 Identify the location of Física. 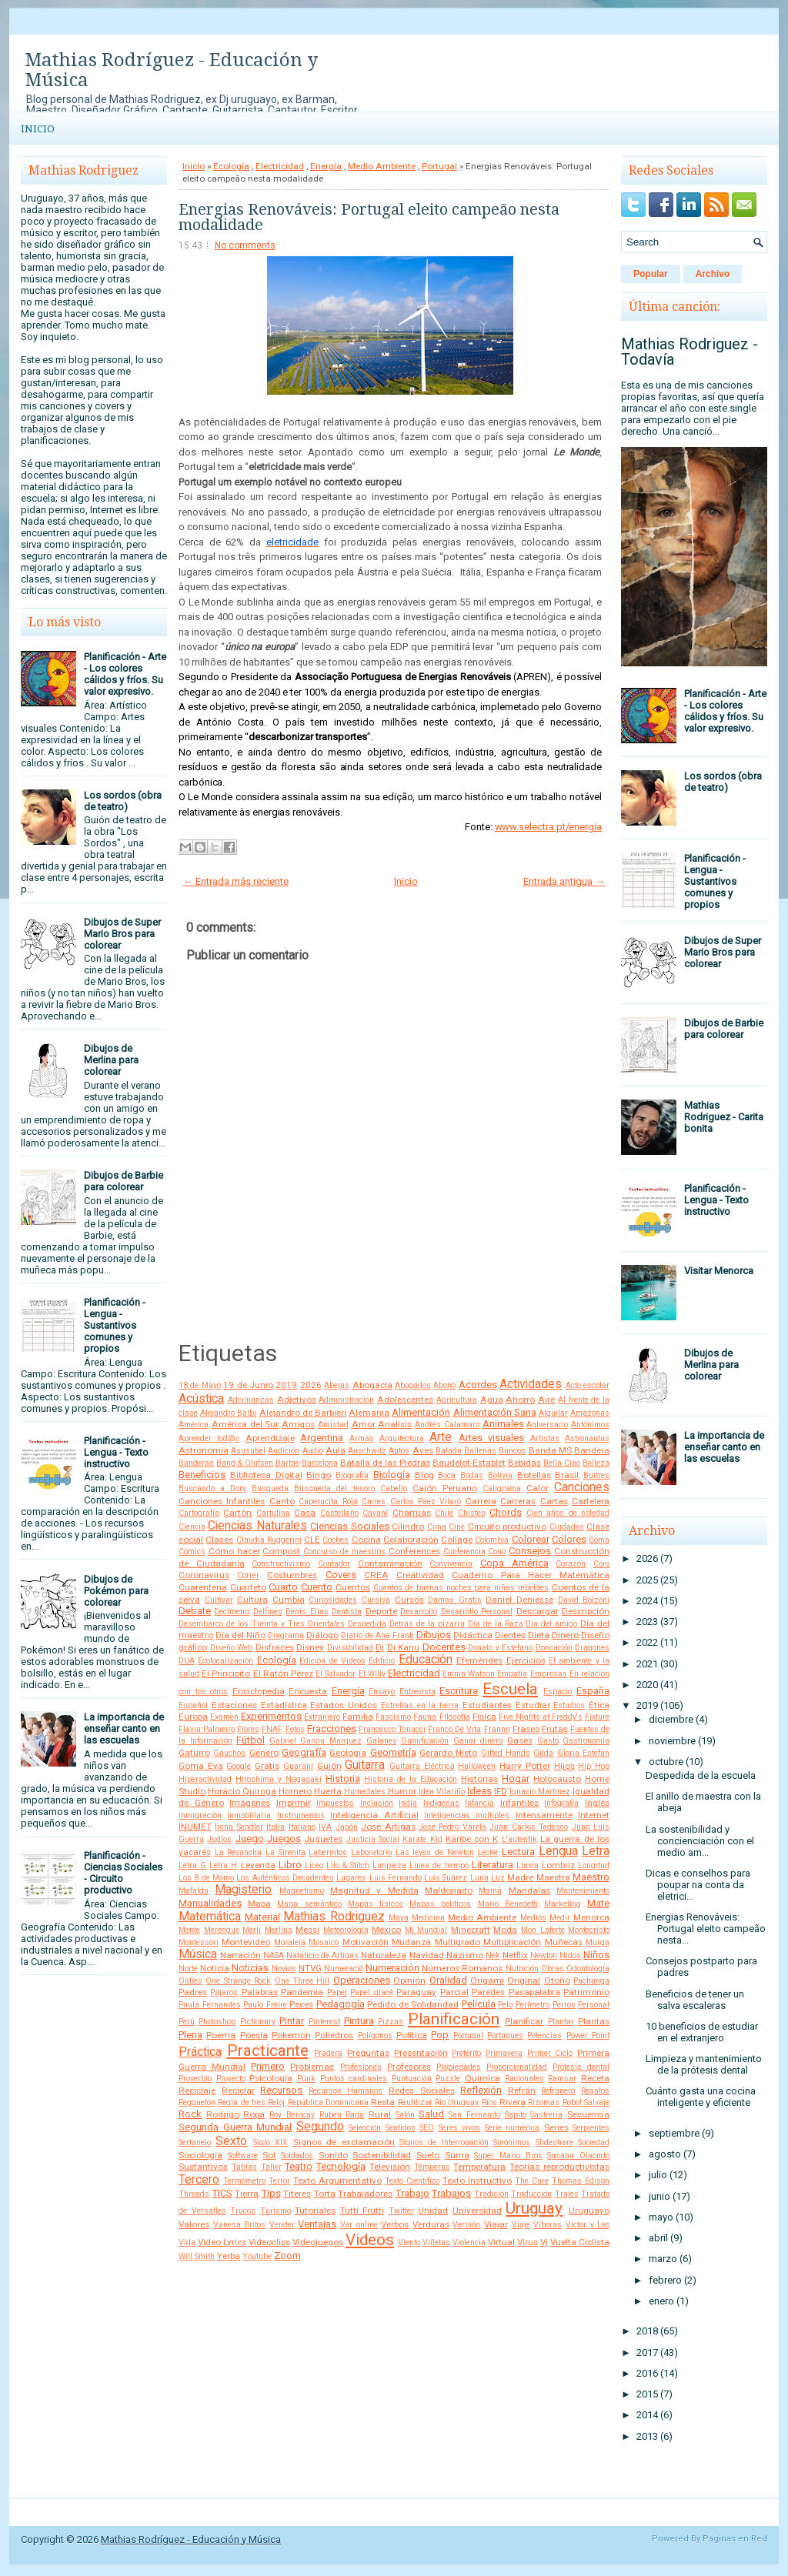
(484, 1716).